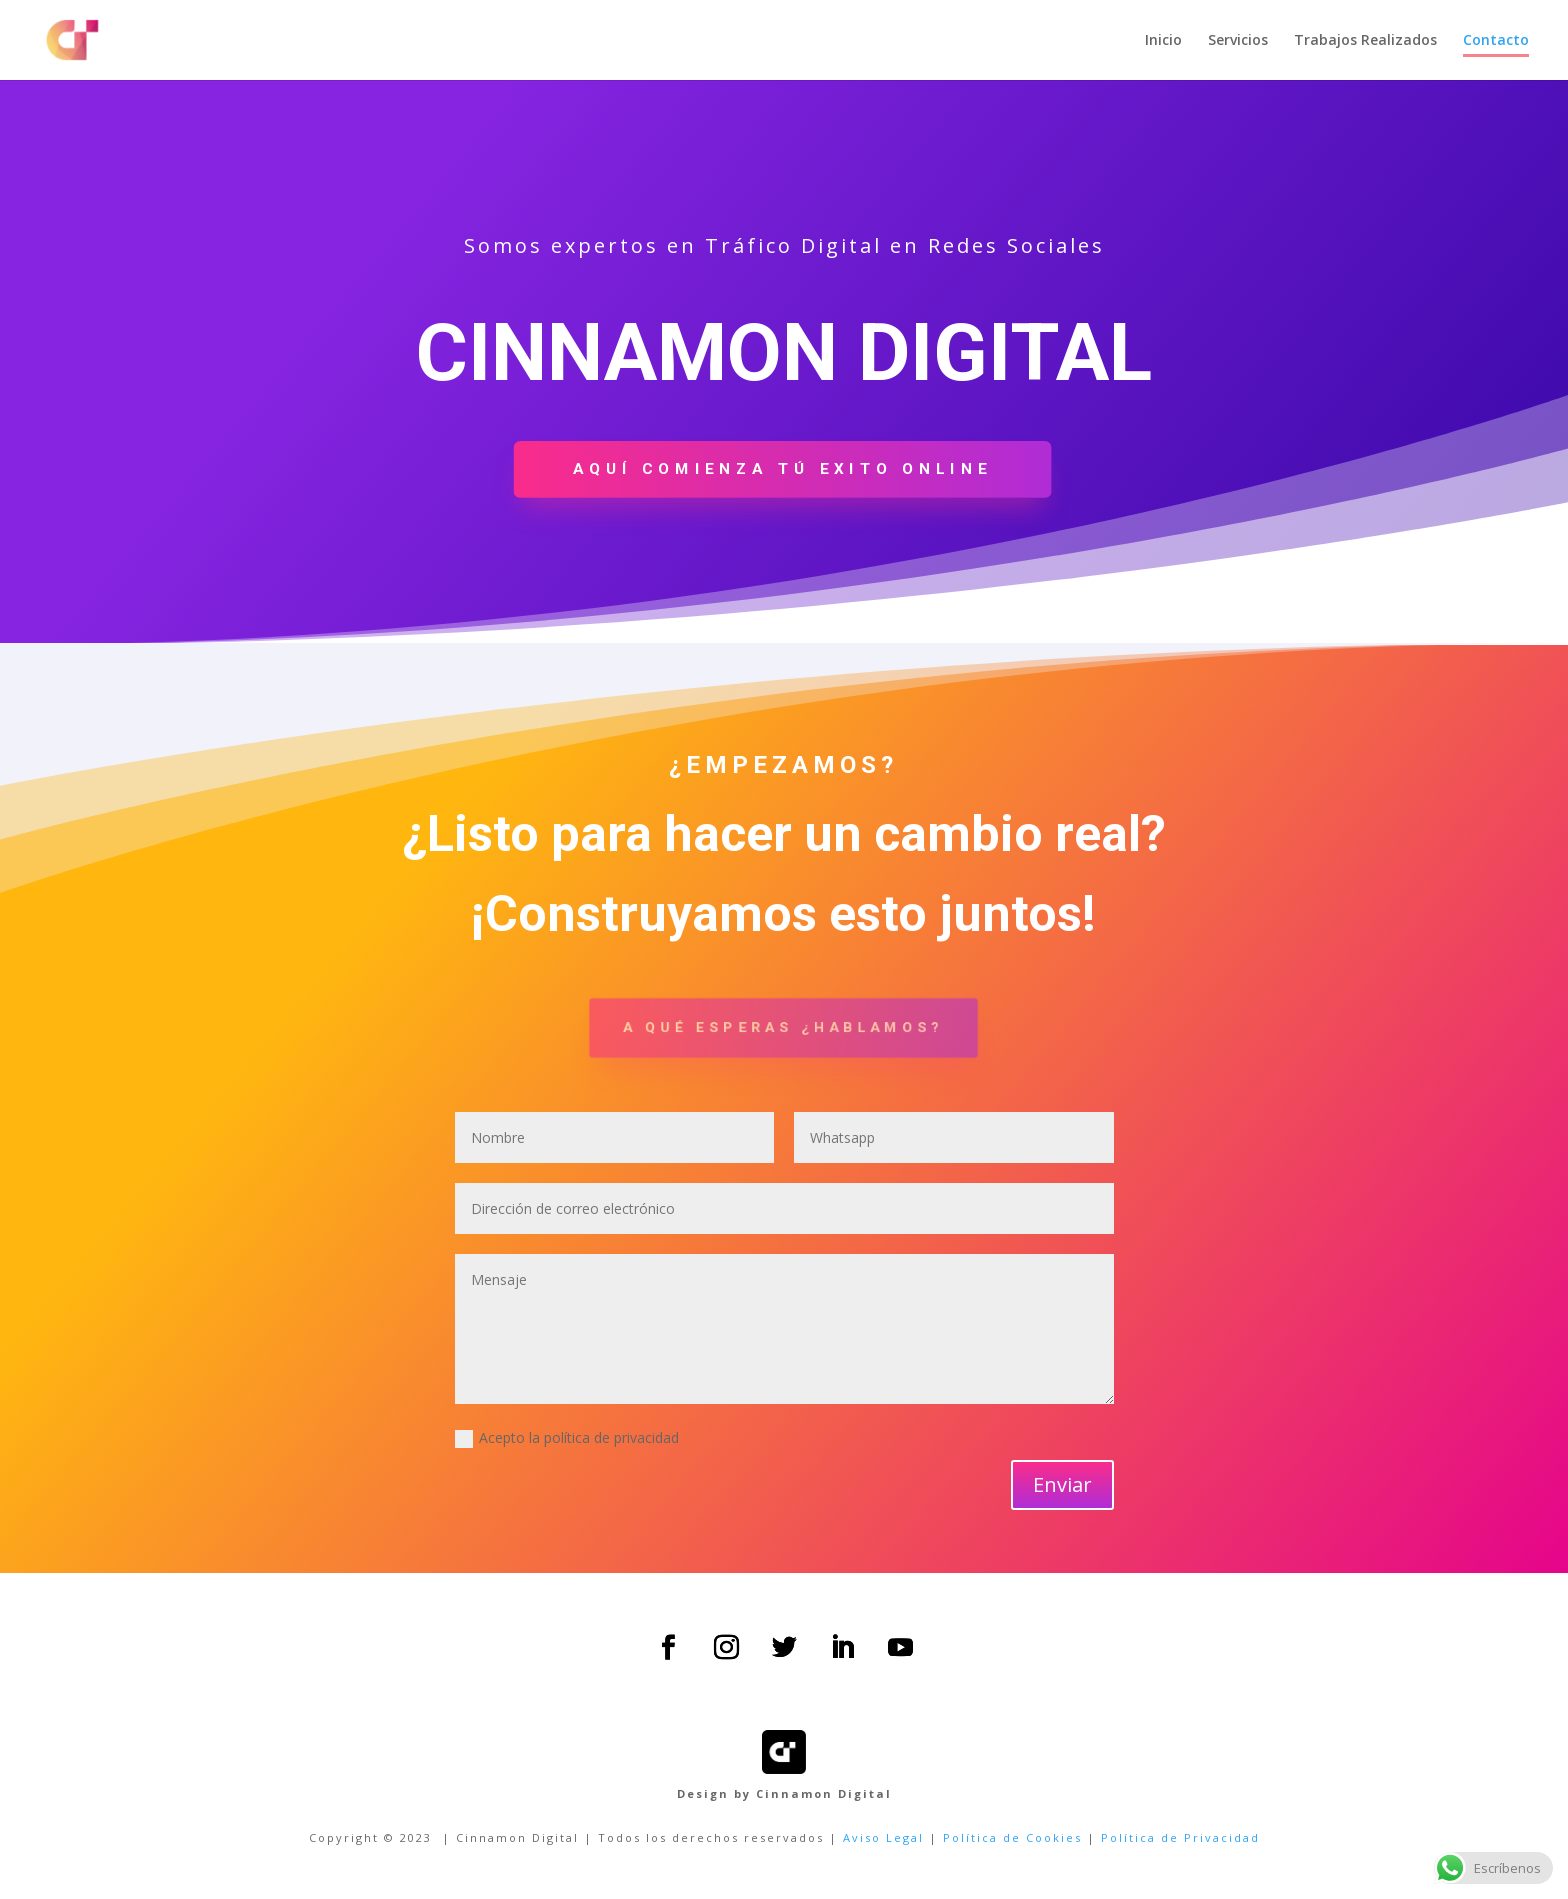  Describe the element at coordinates (1180, 1837) in the screenshot. I see `Política de Privacidad` at that location.